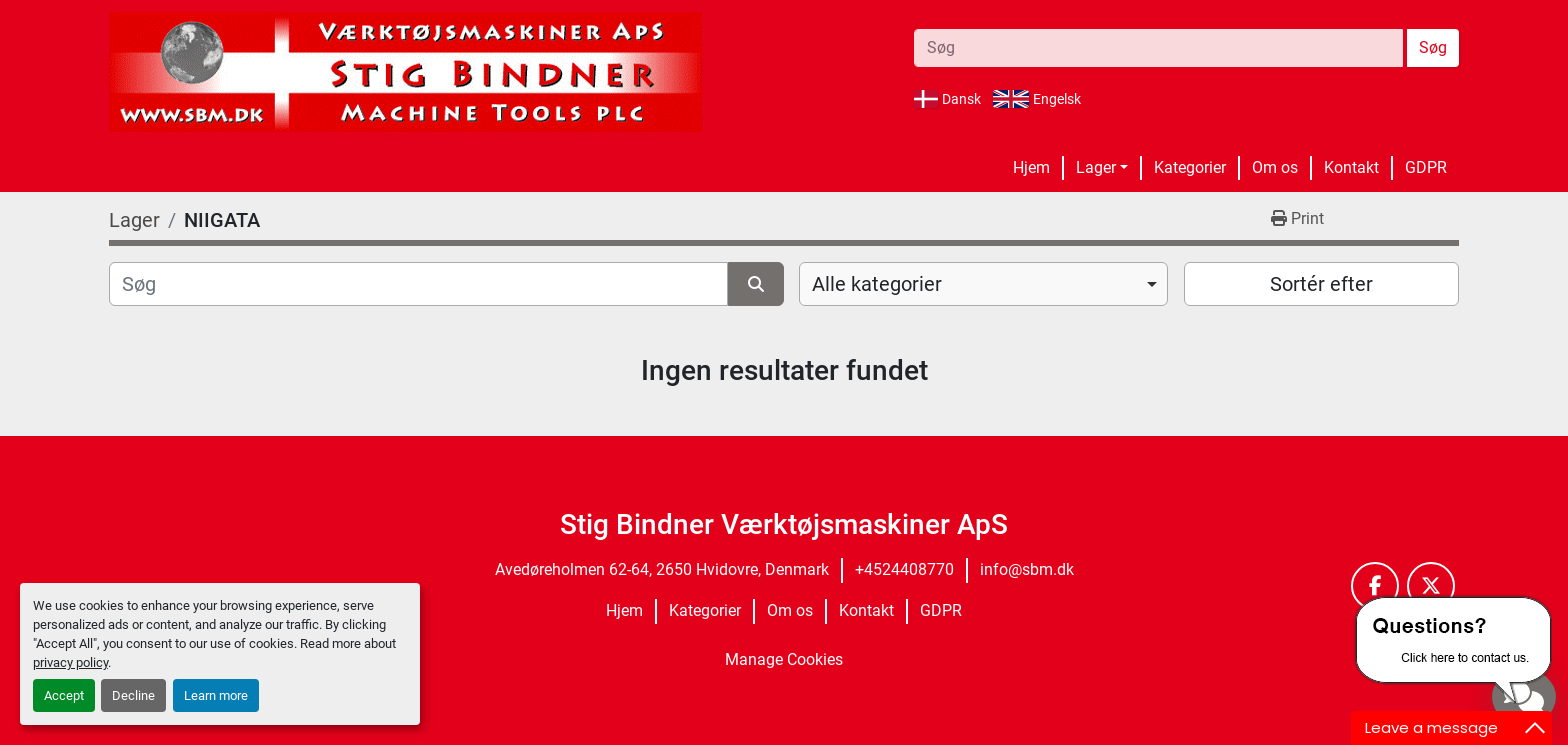 This screenshot has height=745, width=1568. I want to click on Decline, so click(133, 695).